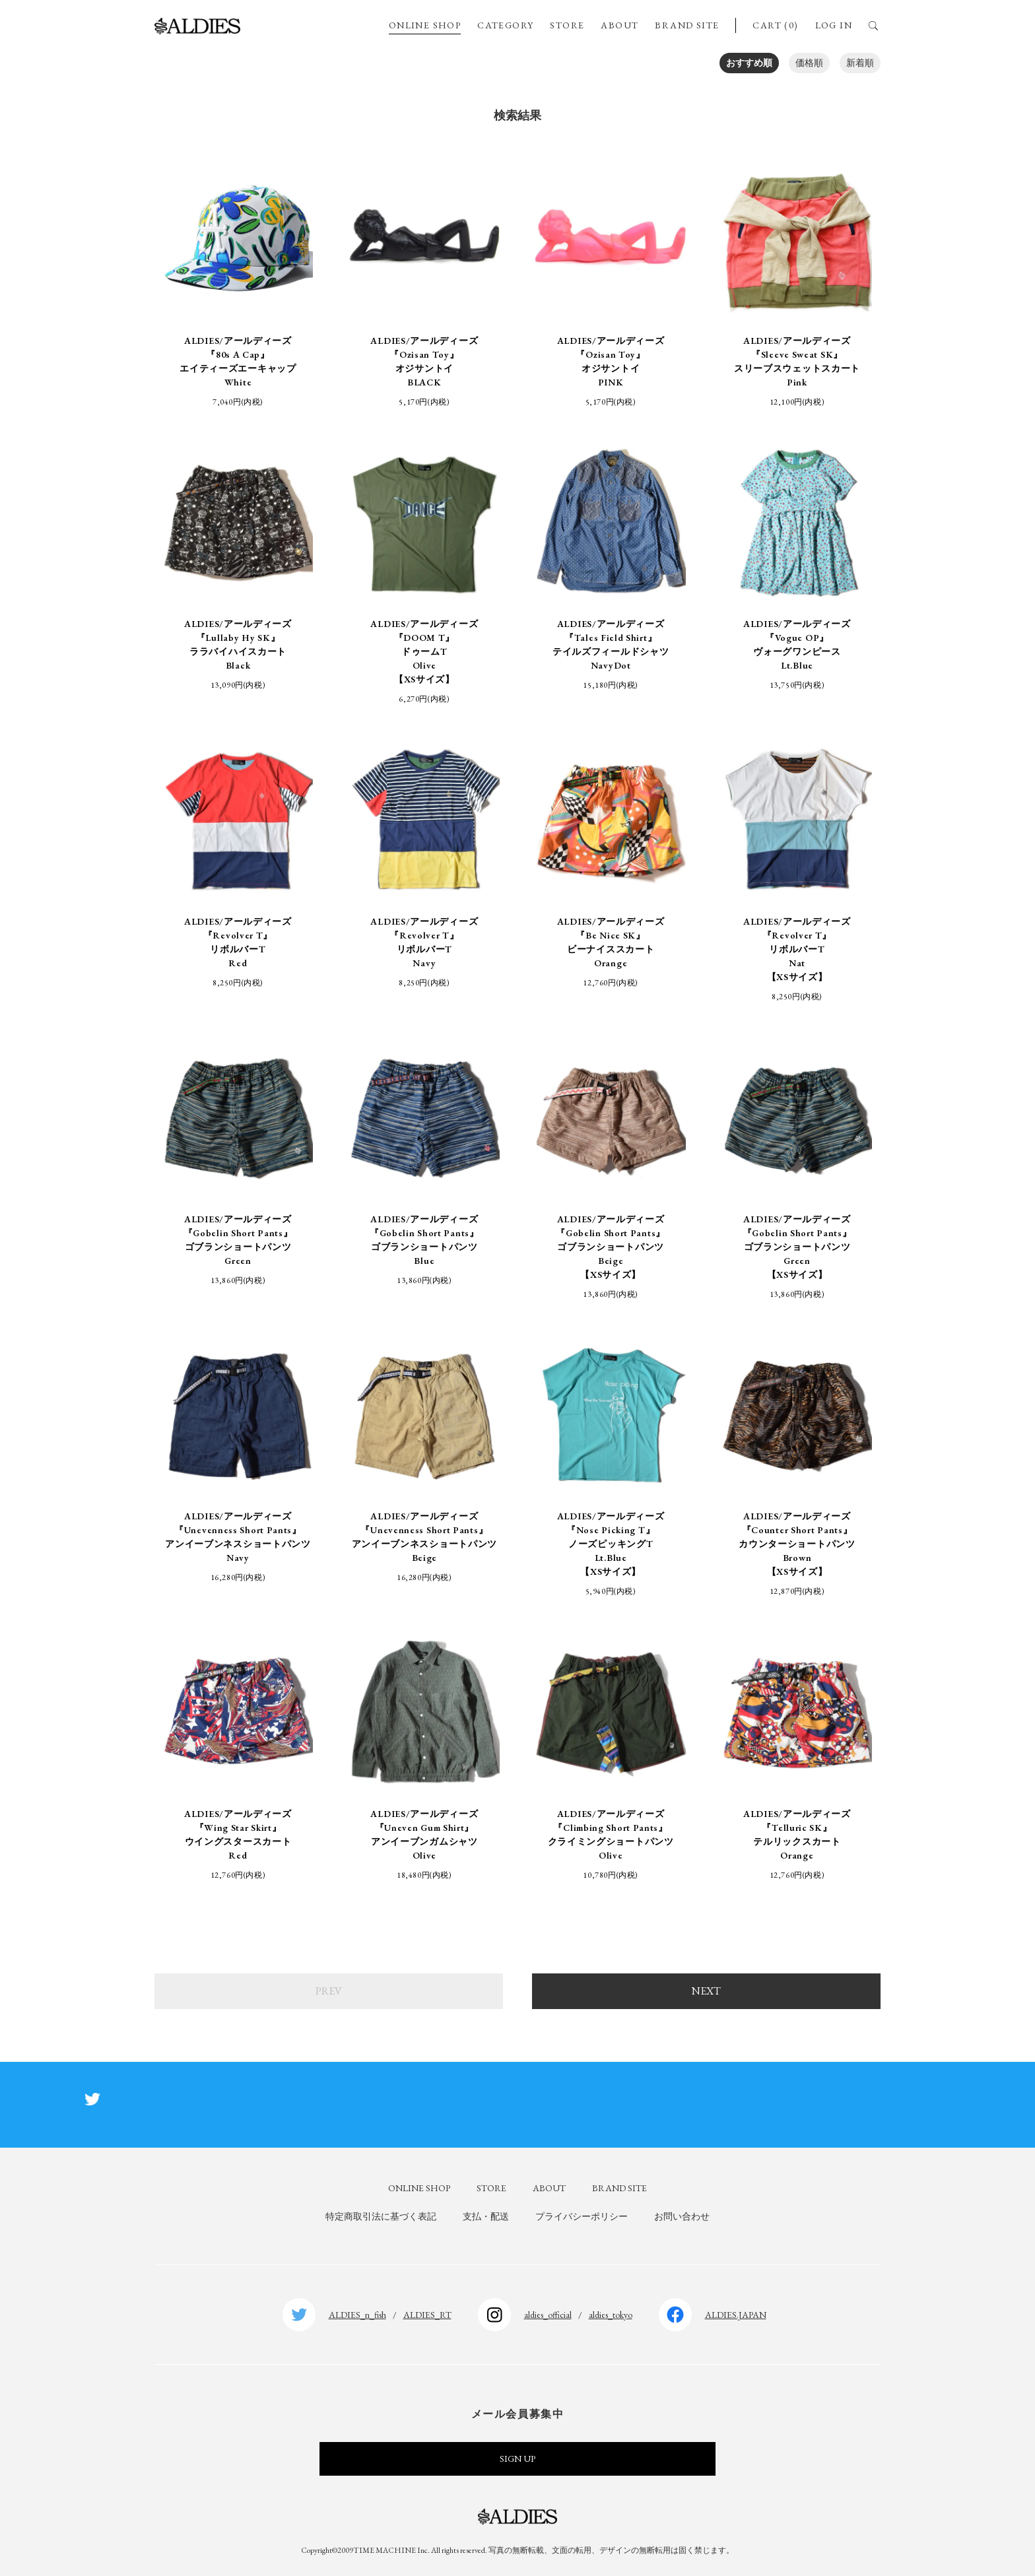  I want to click on CATEGORY, so click(505, 25).